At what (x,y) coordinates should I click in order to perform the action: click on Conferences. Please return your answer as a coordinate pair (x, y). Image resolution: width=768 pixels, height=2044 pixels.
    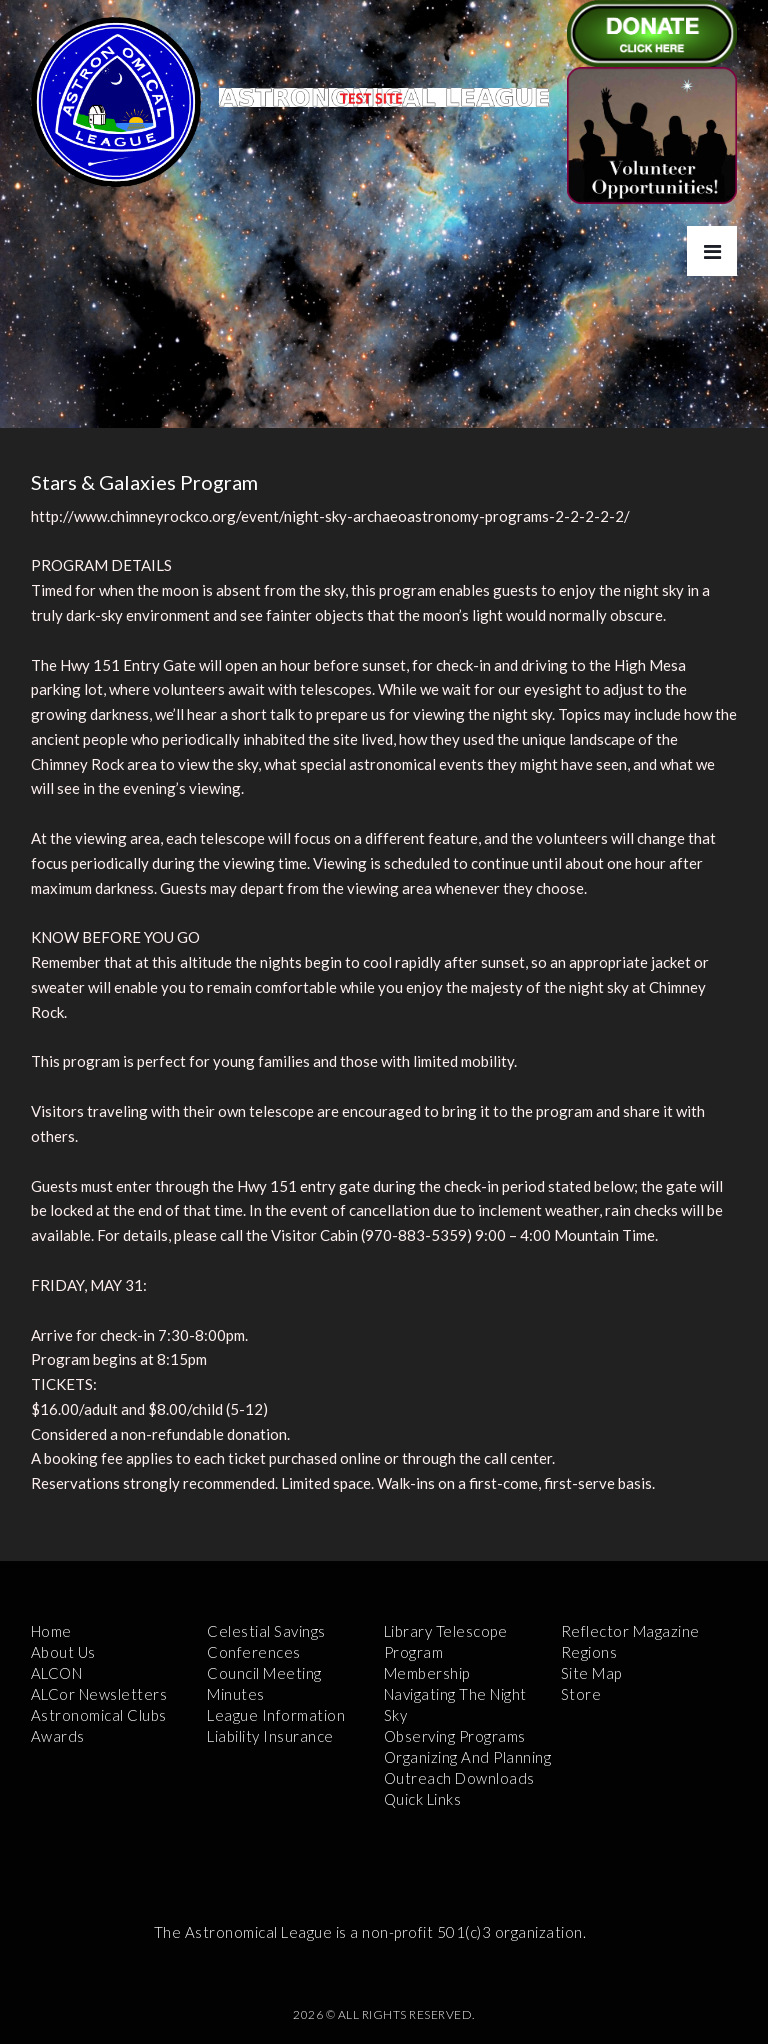
    Looking at the image, I should click on (254, 1652).